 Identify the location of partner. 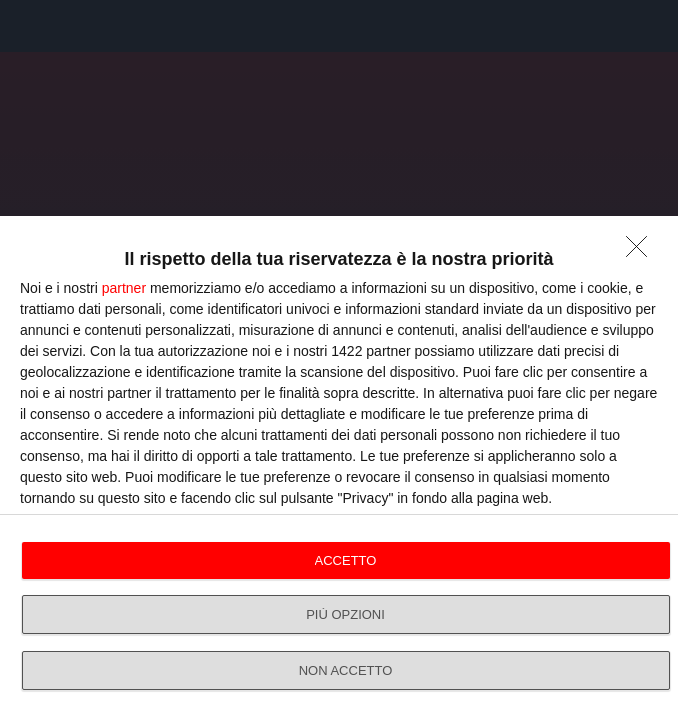
(124, 288).